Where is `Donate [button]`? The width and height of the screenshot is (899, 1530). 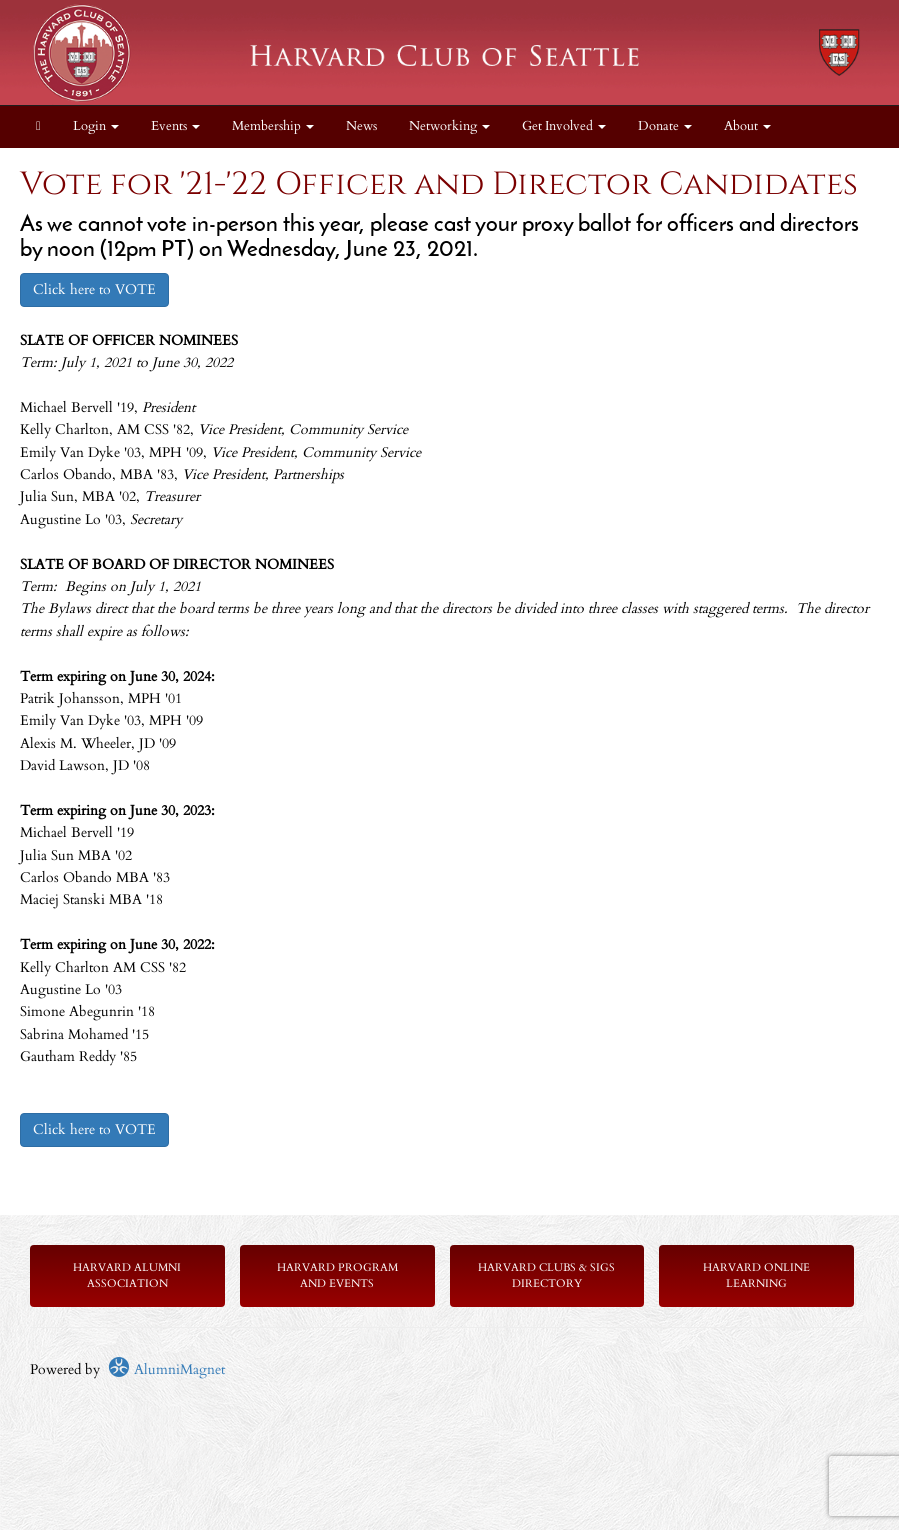
Donate [button] is located at coordinates (665, 126).